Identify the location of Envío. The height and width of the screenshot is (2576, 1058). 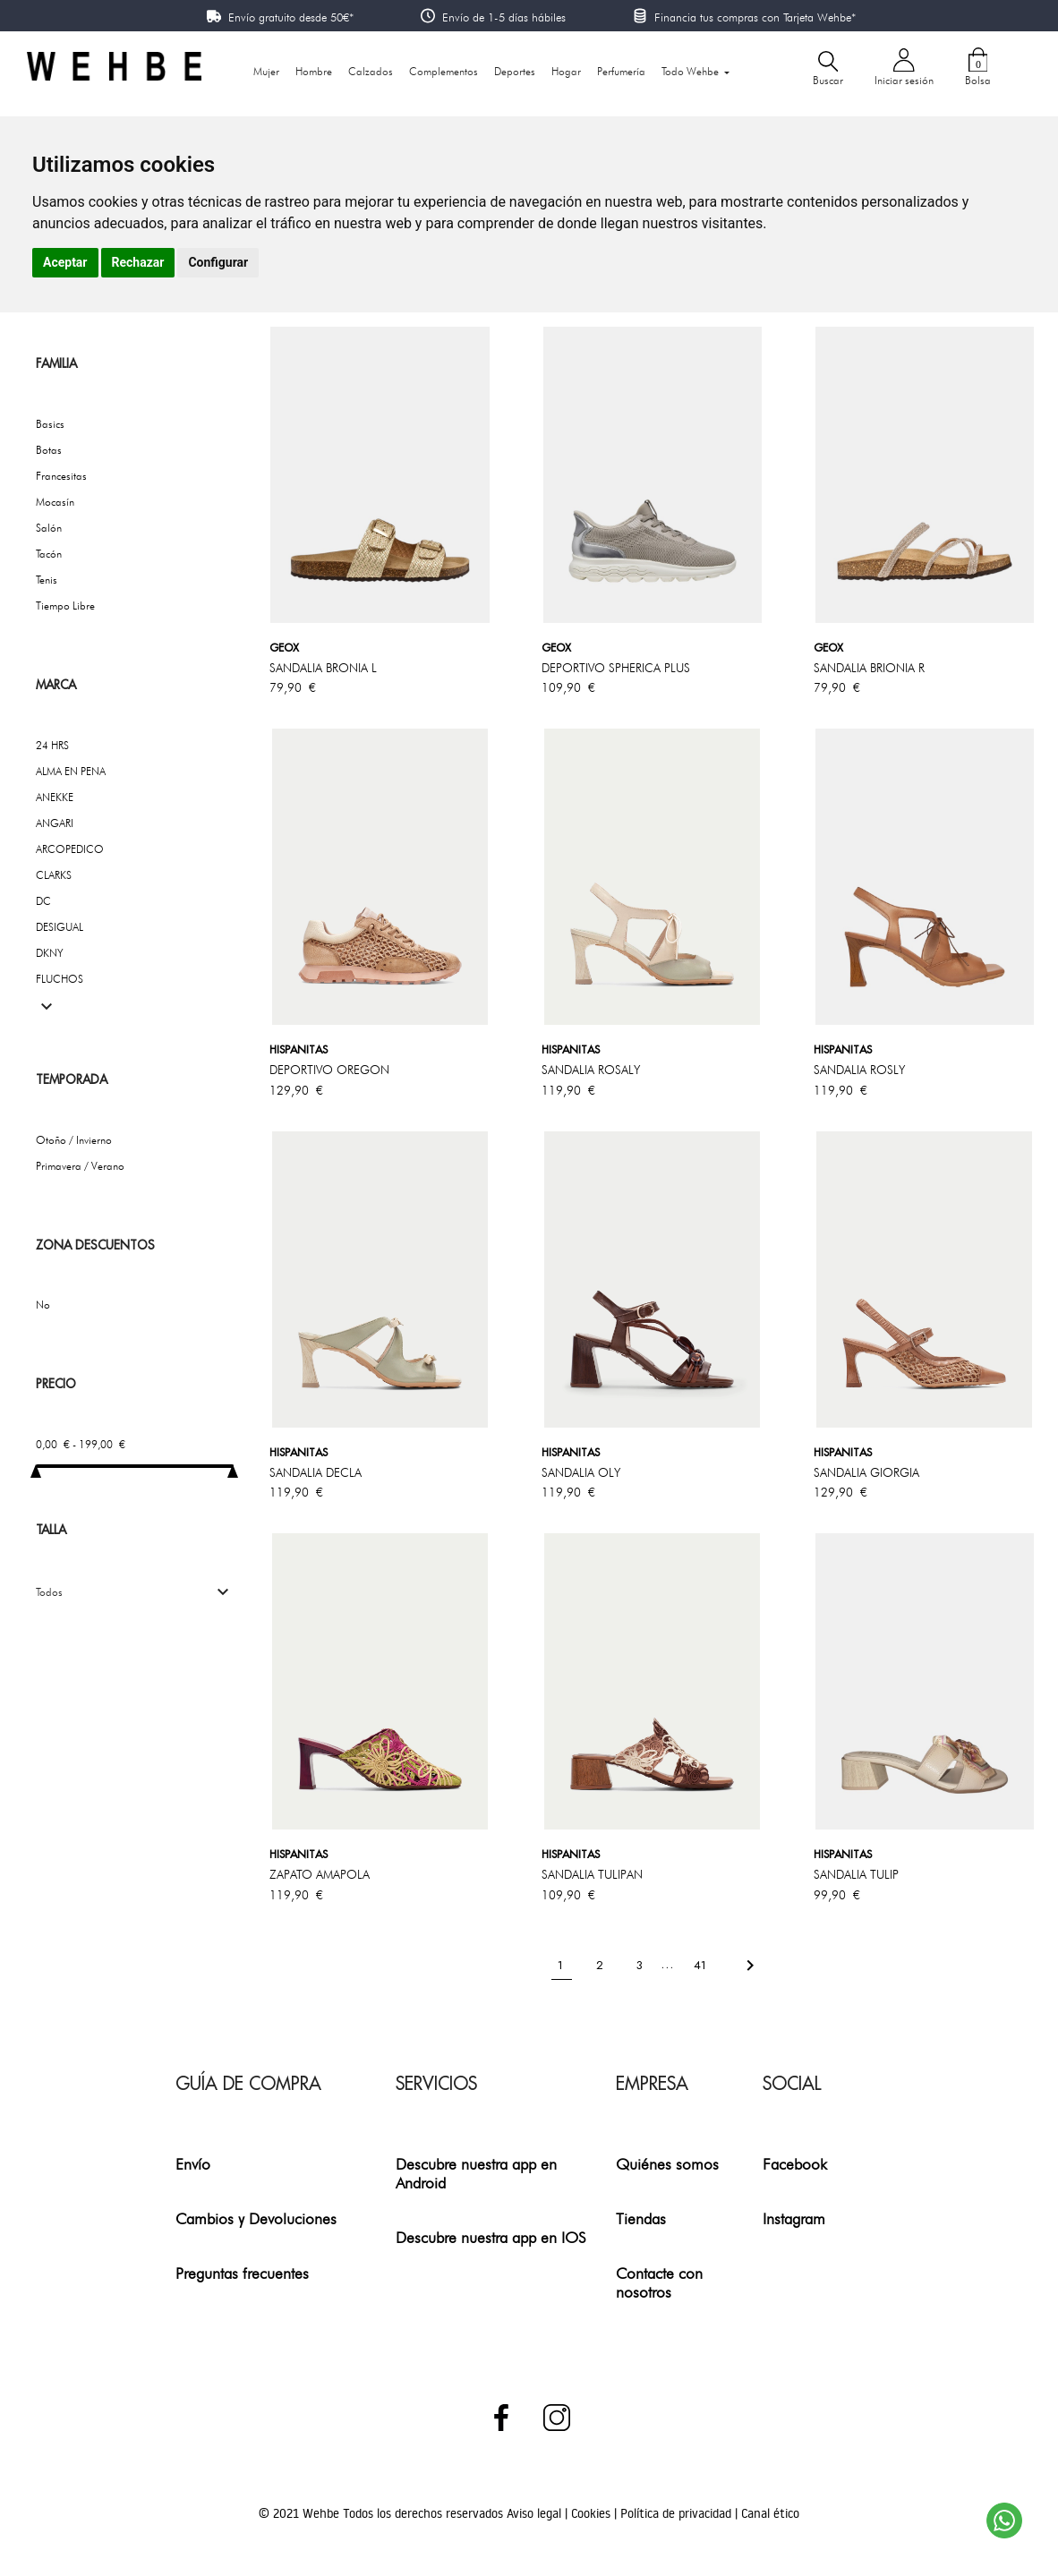
(192, 2163).